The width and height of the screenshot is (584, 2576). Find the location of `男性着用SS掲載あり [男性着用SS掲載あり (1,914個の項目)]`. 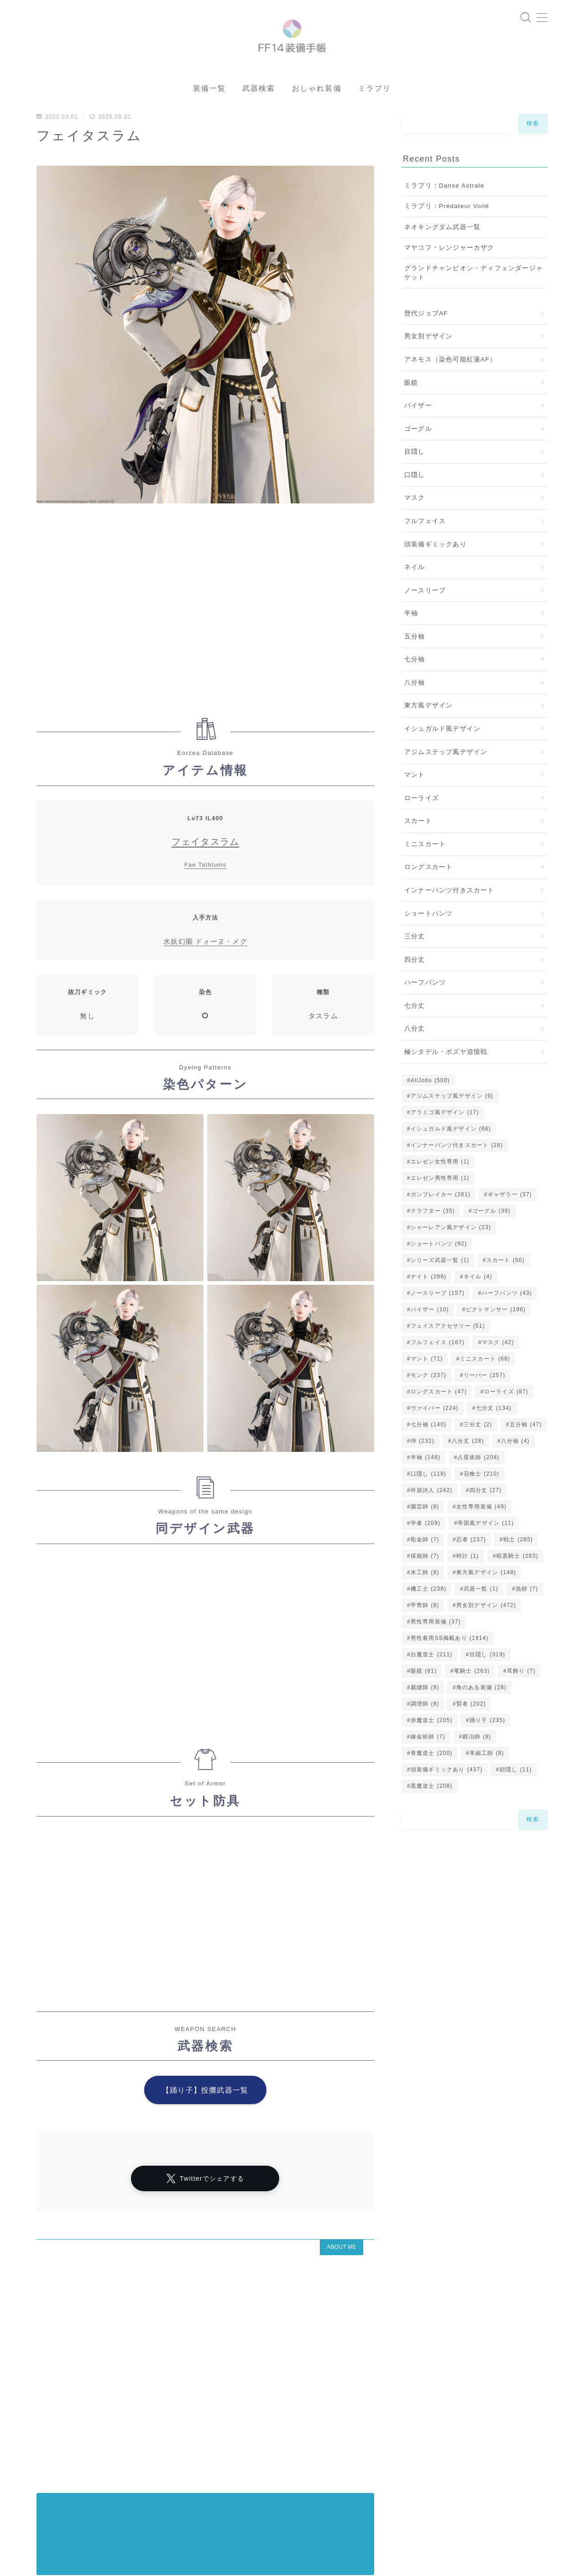

男性着用SS掲載あり [男性着用SS掲載あり (1,914個の項目)] is located at coordinates (450, 1664).